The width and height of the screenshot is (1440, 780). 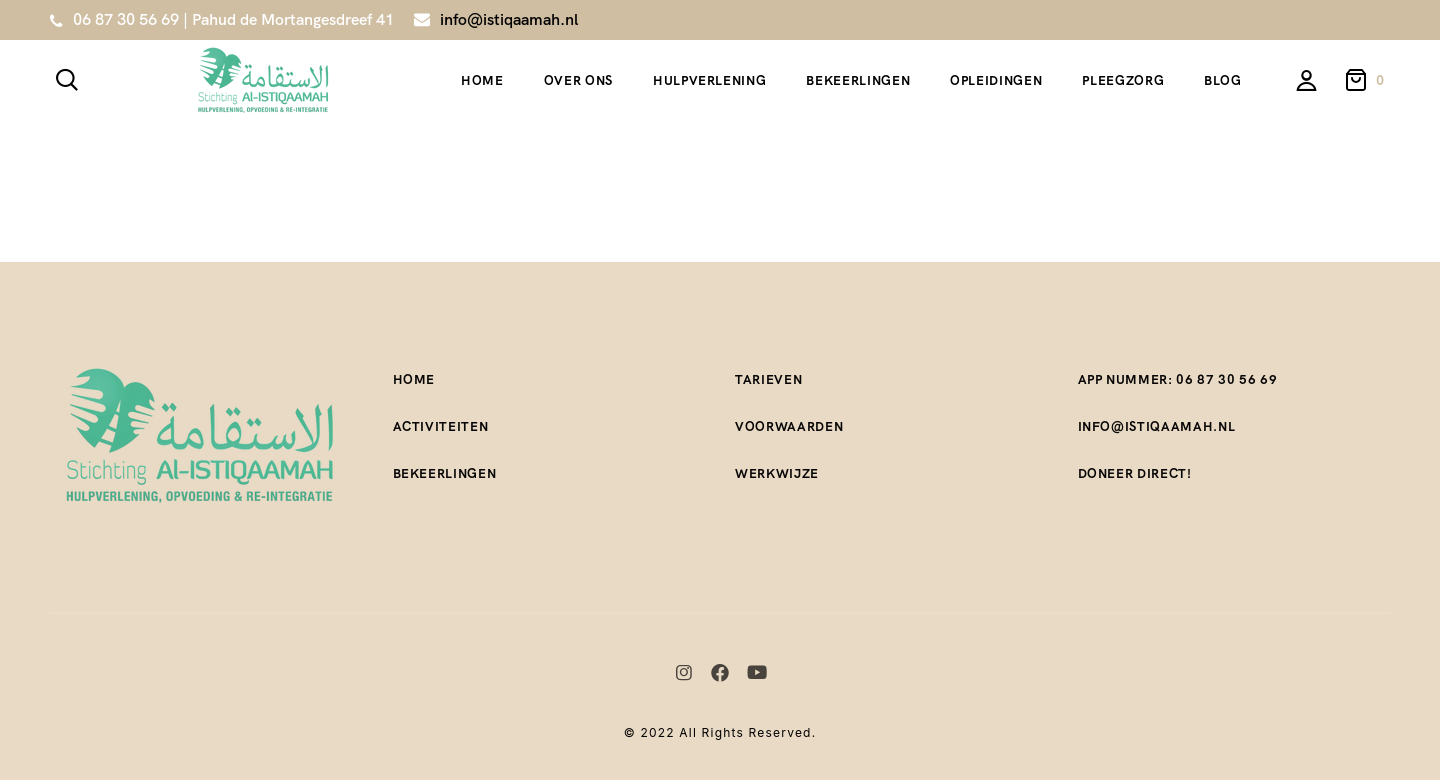 What do you see at coordinates (777, 473) in the screenshot?
I see `Werkwijze` at bounding box center [777, 473].